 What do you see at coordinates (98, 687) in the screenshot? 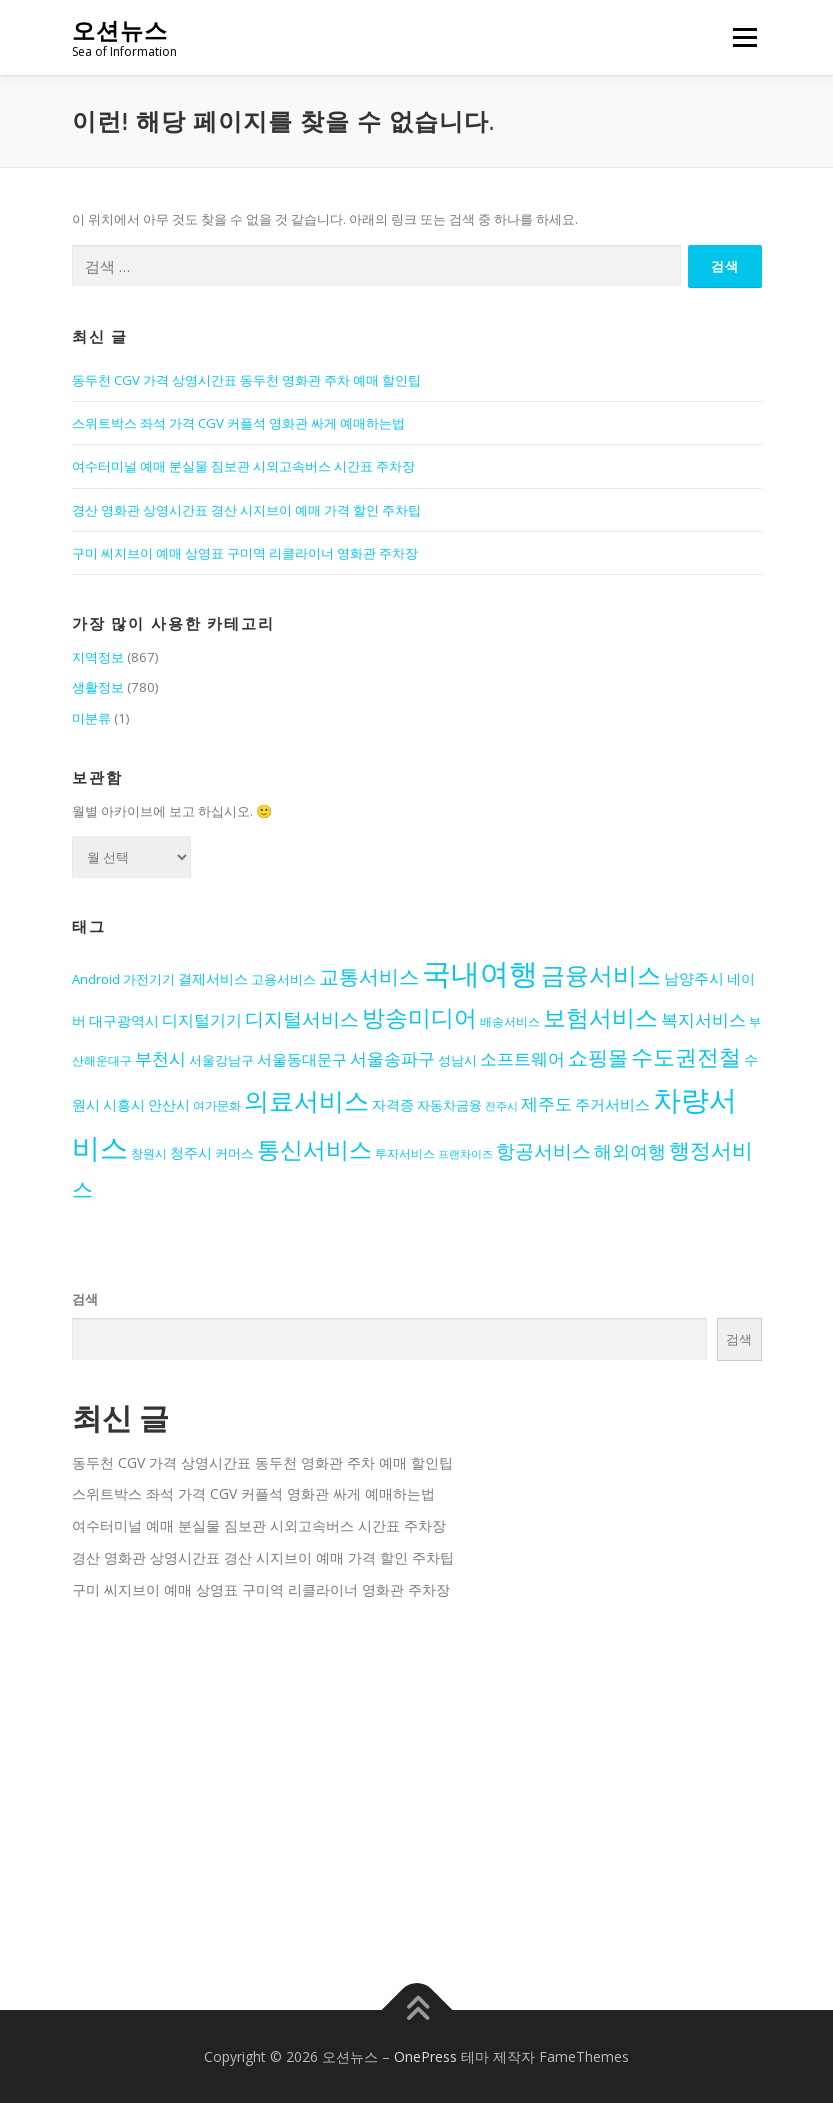
I see `생활정보` at bounding box center [98, 687].